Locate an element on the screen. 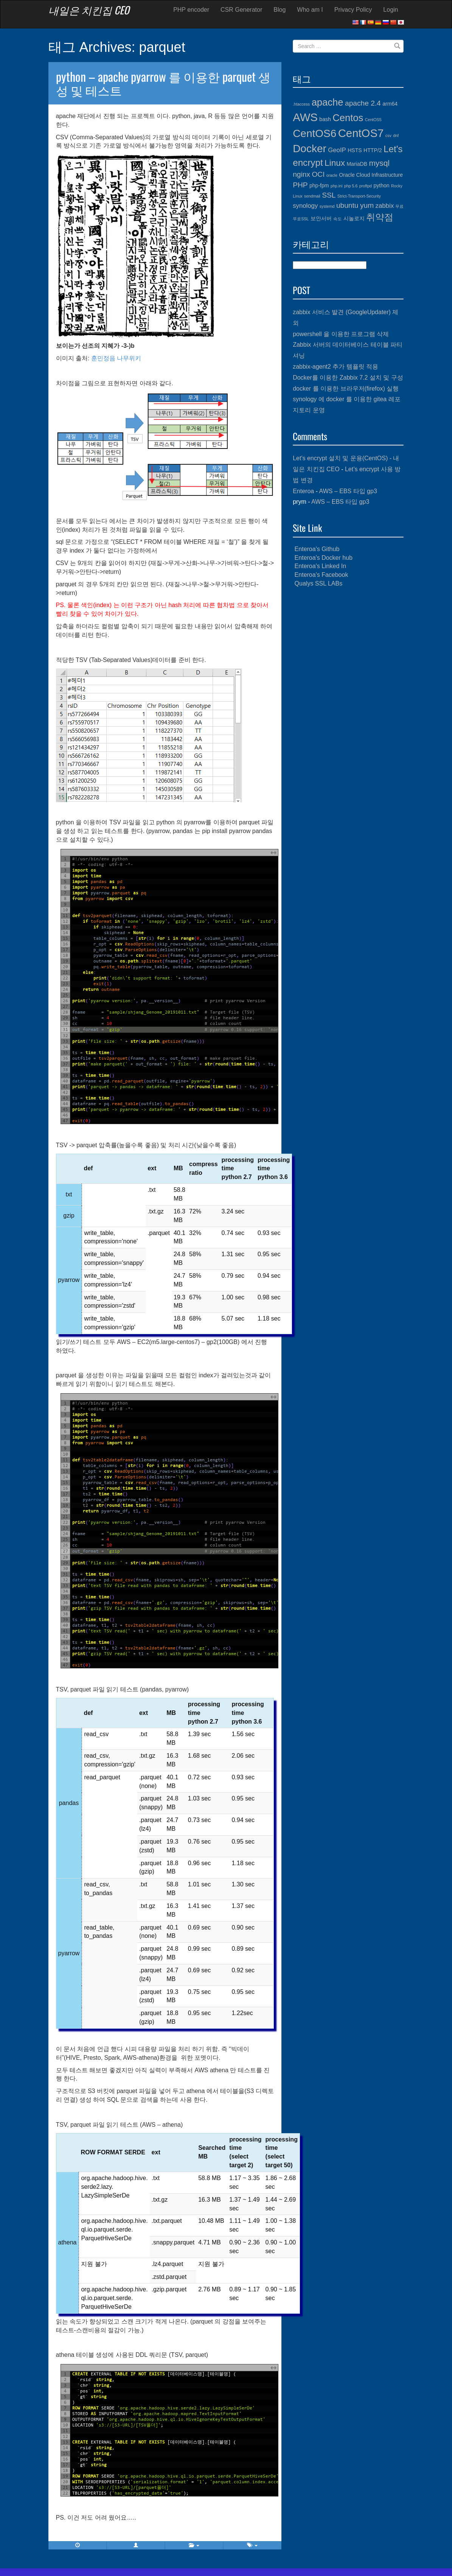  apache [apache (10개 항목)] is located at coordinates (327, 102).